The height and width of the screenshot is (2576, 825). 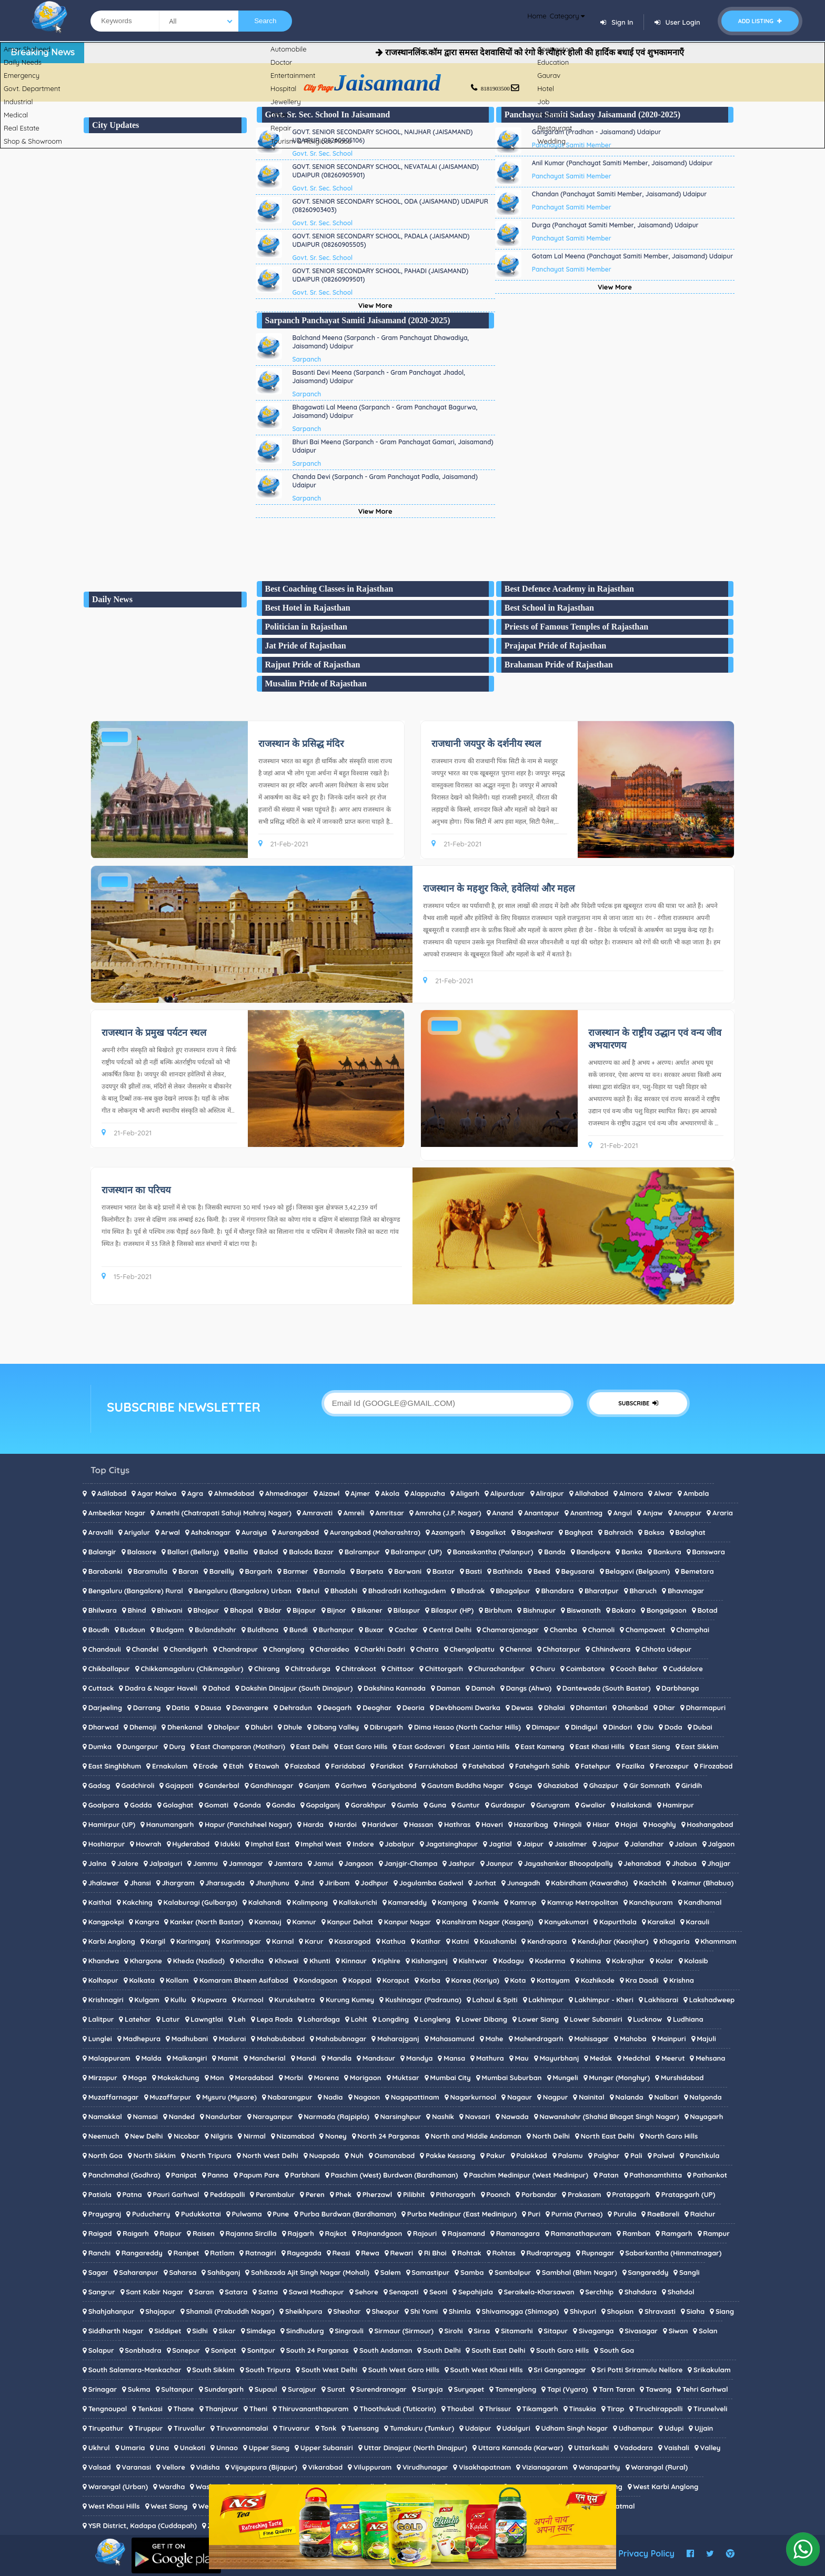 What do you see at coordinates (268, 2292) in the screenshot?
I see `Satna` at bounding box center [268, 2292].